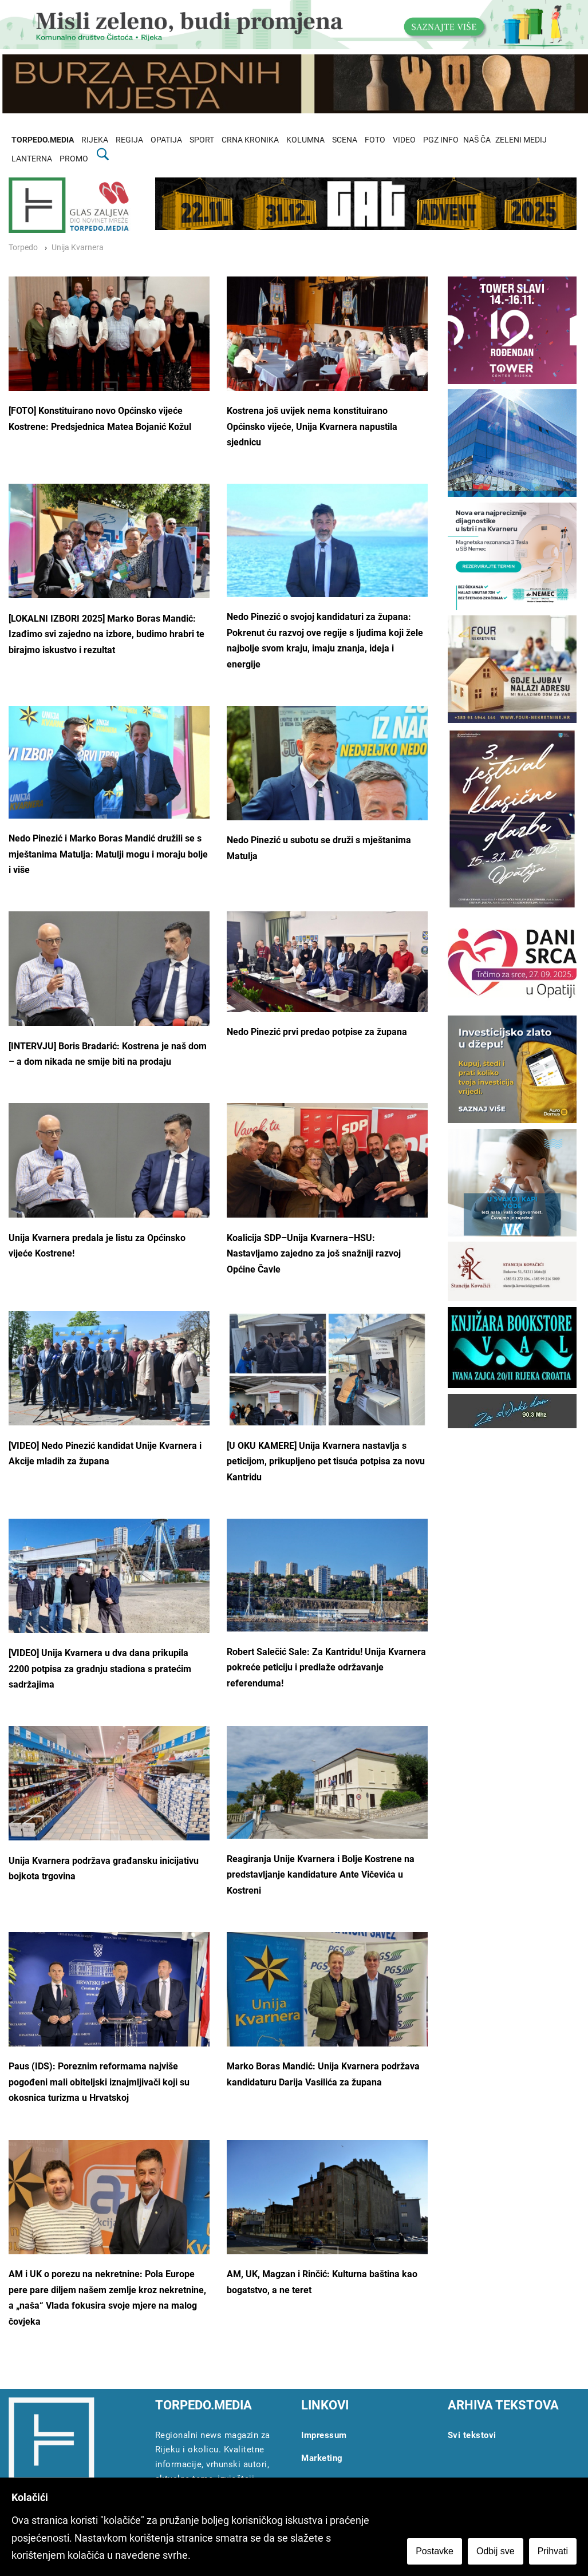  What do you see at coordinates (250, 140) in the screenshot?
I see `CRNA KRONIKA` at bounding box center [250, 140].